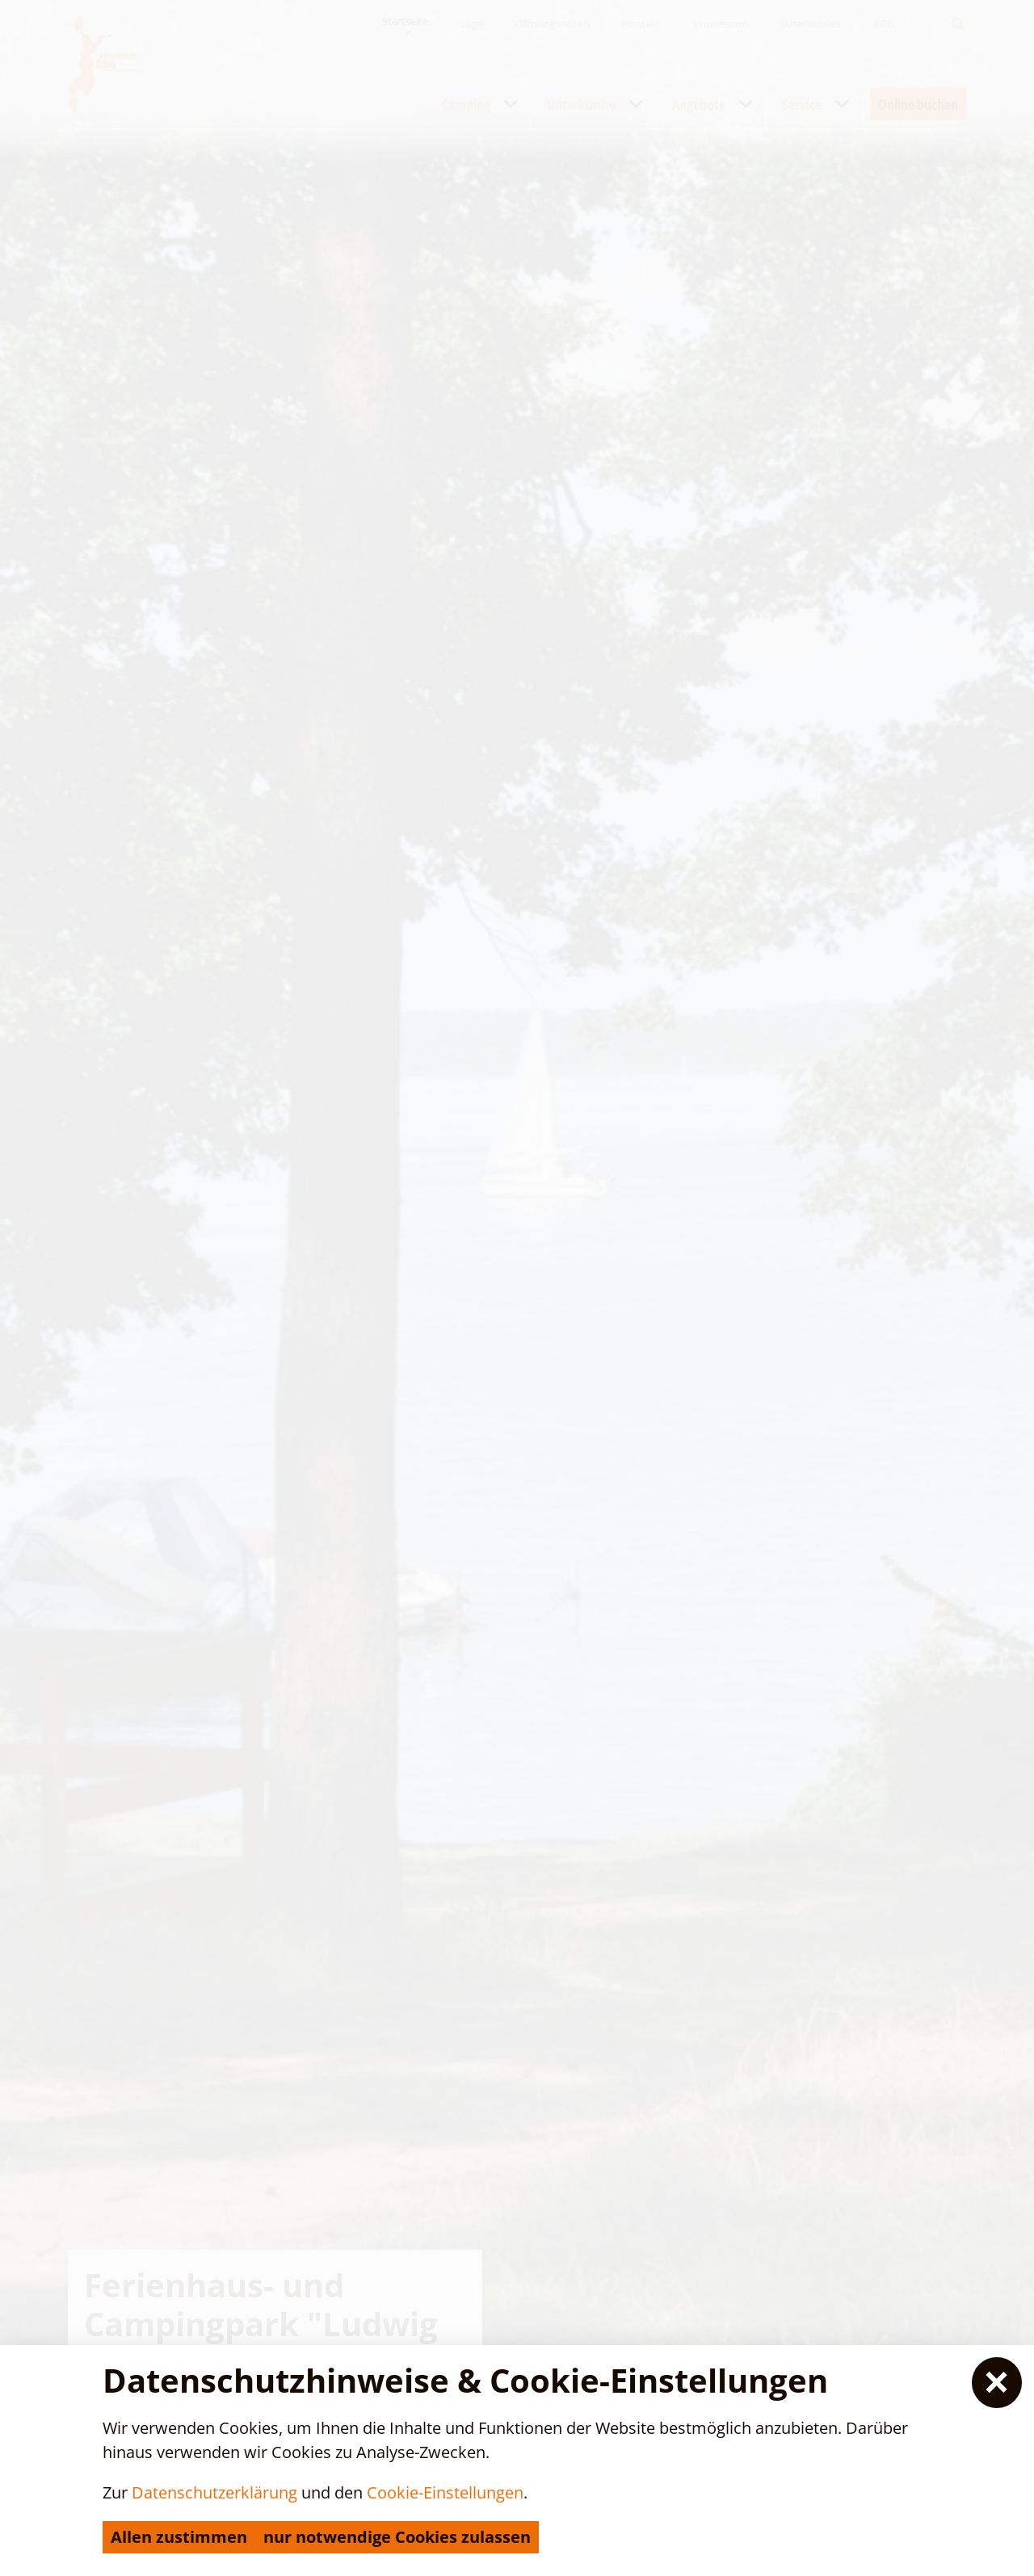 The width and height of the screenshot is (1034, 2576). What do you see at coordinates (445, 2492) in the screenshot?
I see `Cookie-Einstellungen` at bounding box center [445, 2492].